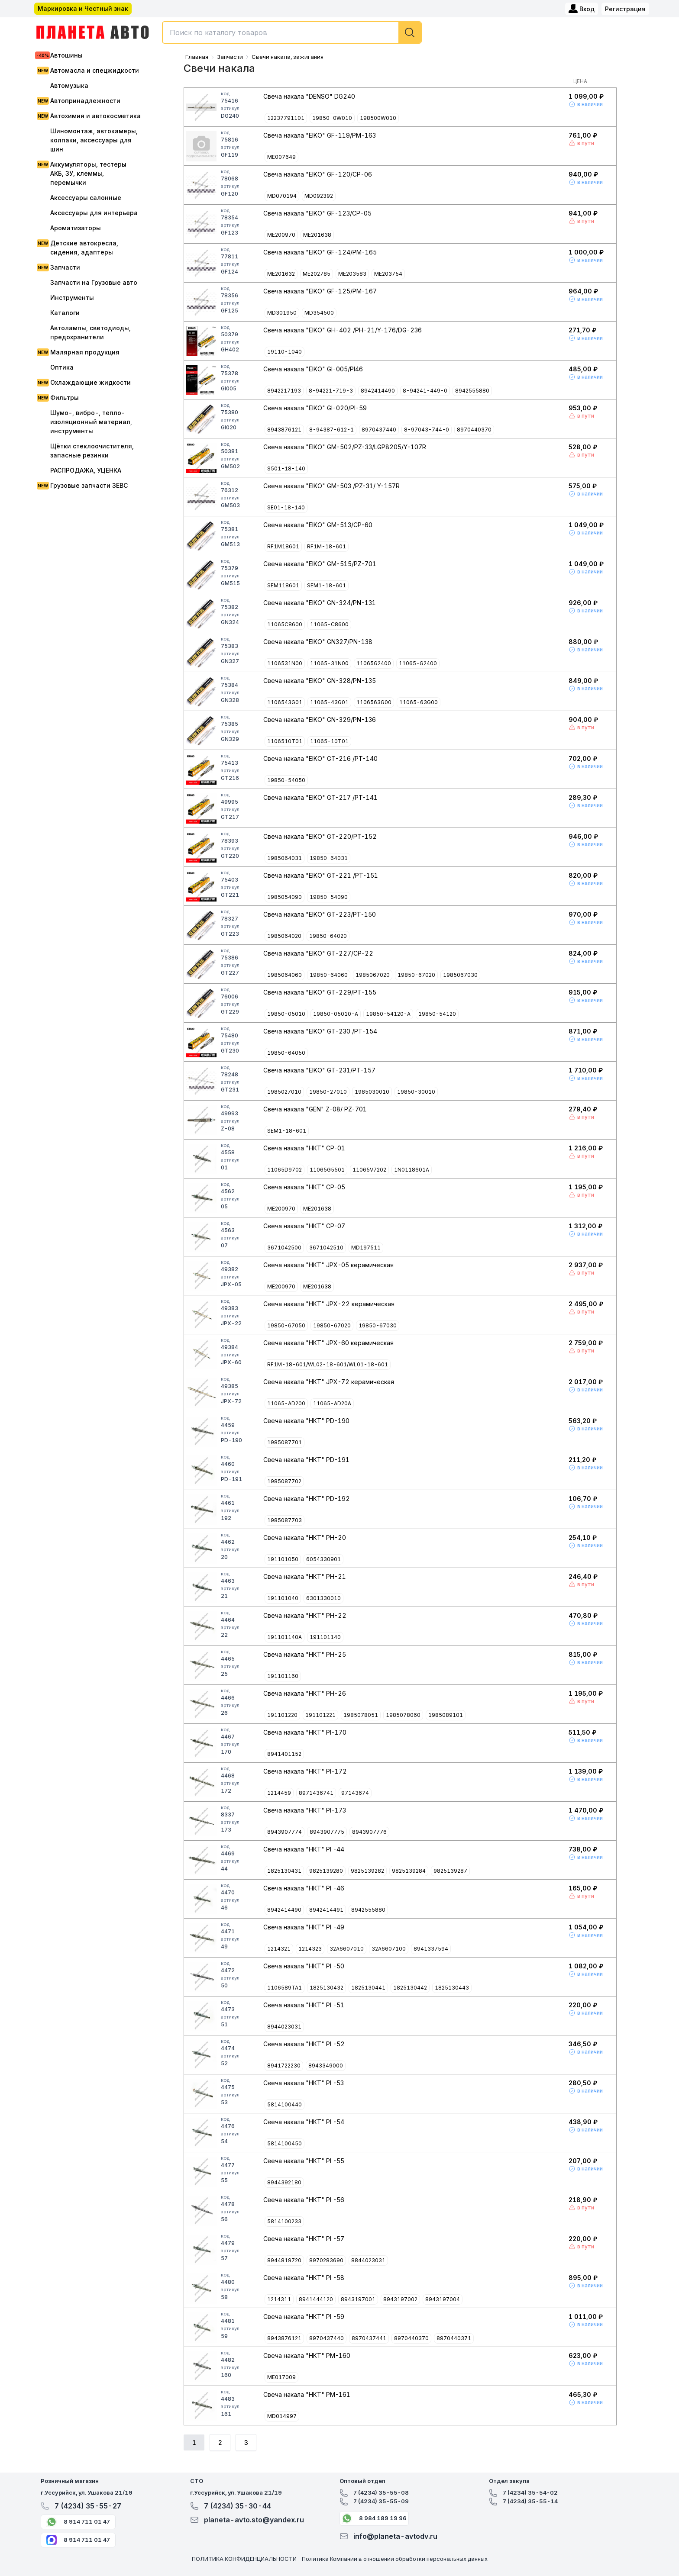 This screenshot has width=679, height=2576. I want to click on 19850-05010, so click(286, 1014).